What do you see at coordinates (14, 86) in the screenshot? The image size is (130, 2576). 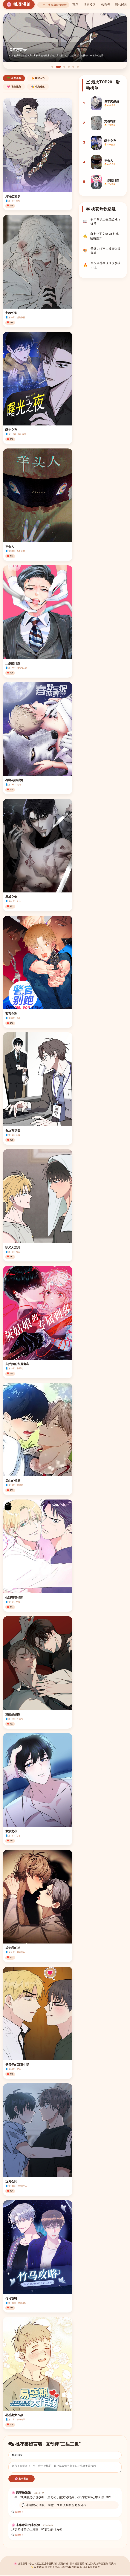 I see `💖 唯美仙恋` at bounding box center [14, 86].